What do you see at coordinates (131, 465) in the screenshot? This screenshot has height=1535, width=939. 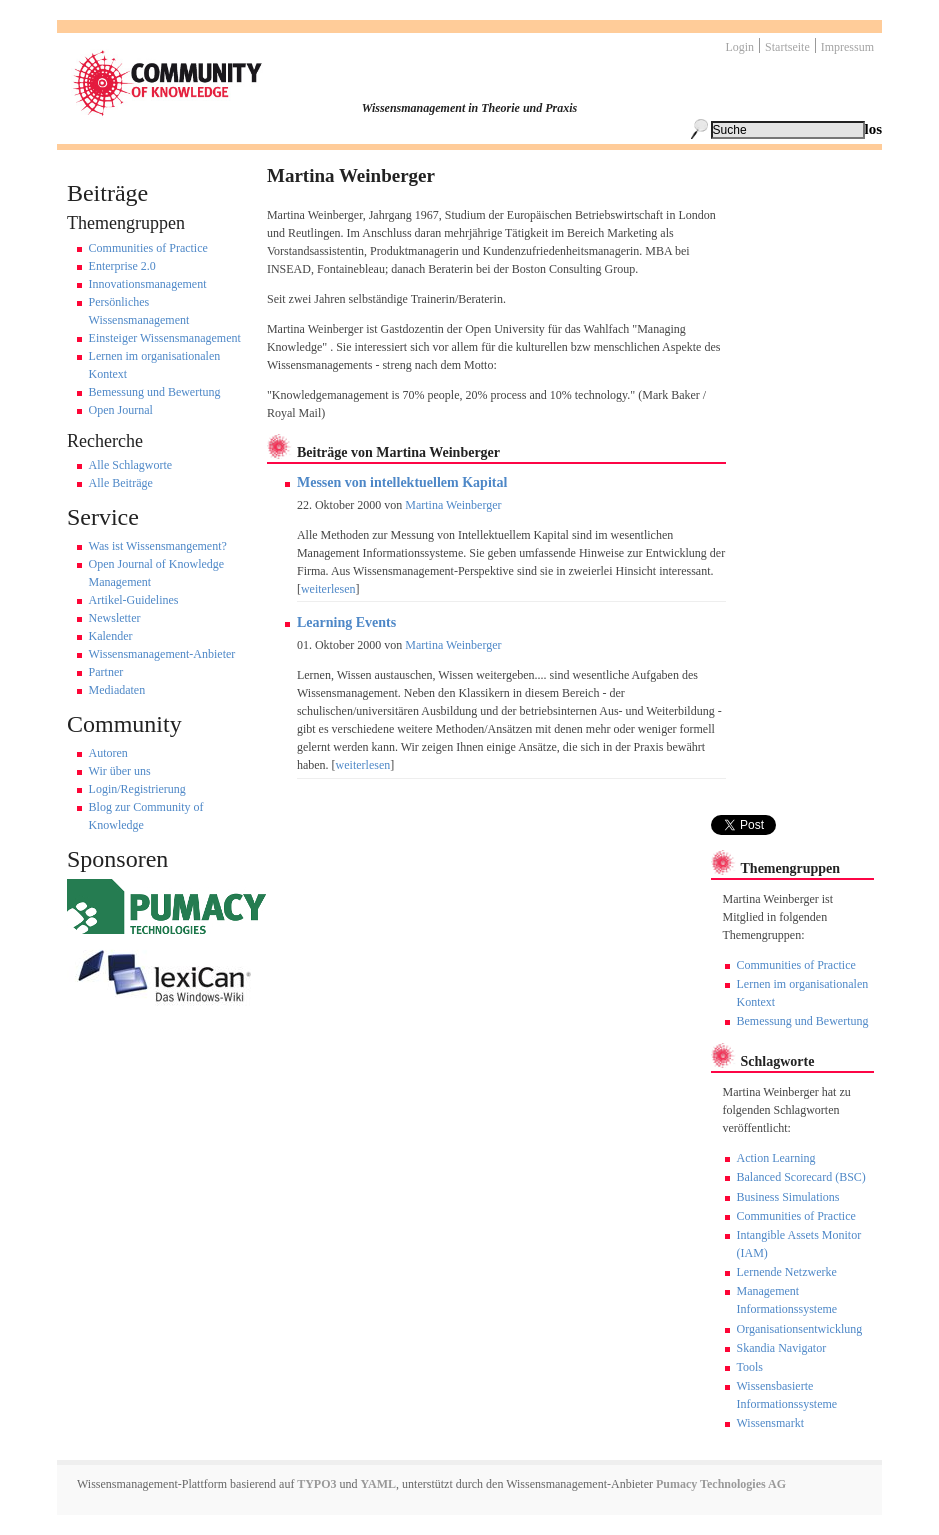 I see `Alle Schlagworte` at bounding box center [131, 465].